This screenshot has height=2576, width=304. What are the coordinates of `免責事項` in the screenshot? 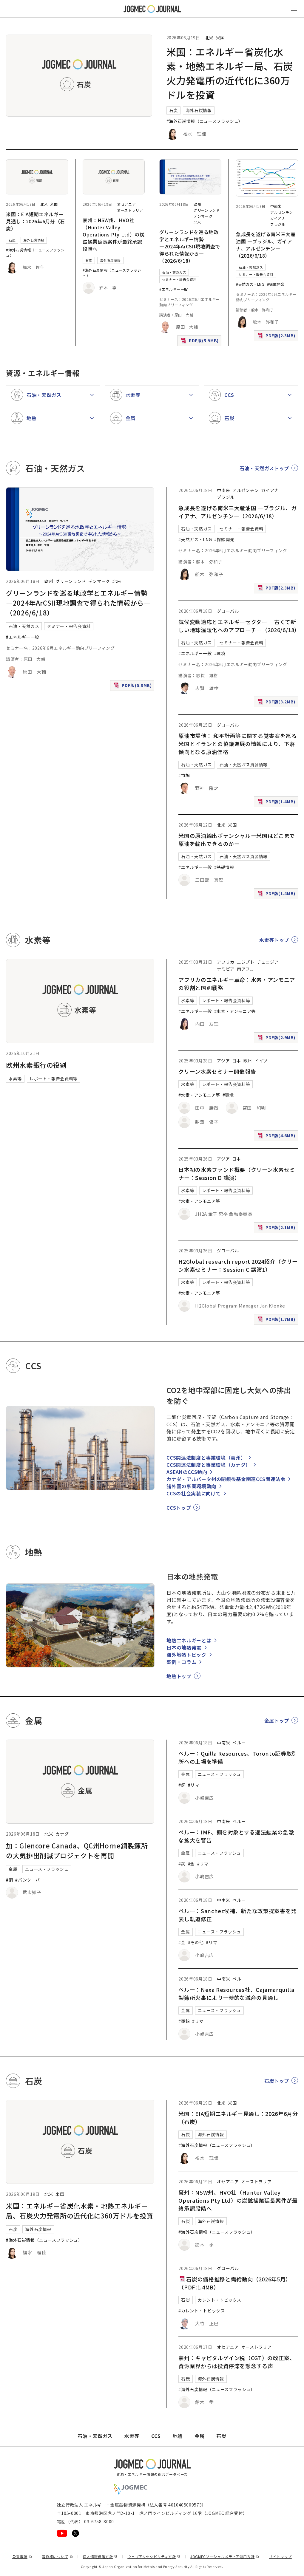 It's located at (22, 2556).